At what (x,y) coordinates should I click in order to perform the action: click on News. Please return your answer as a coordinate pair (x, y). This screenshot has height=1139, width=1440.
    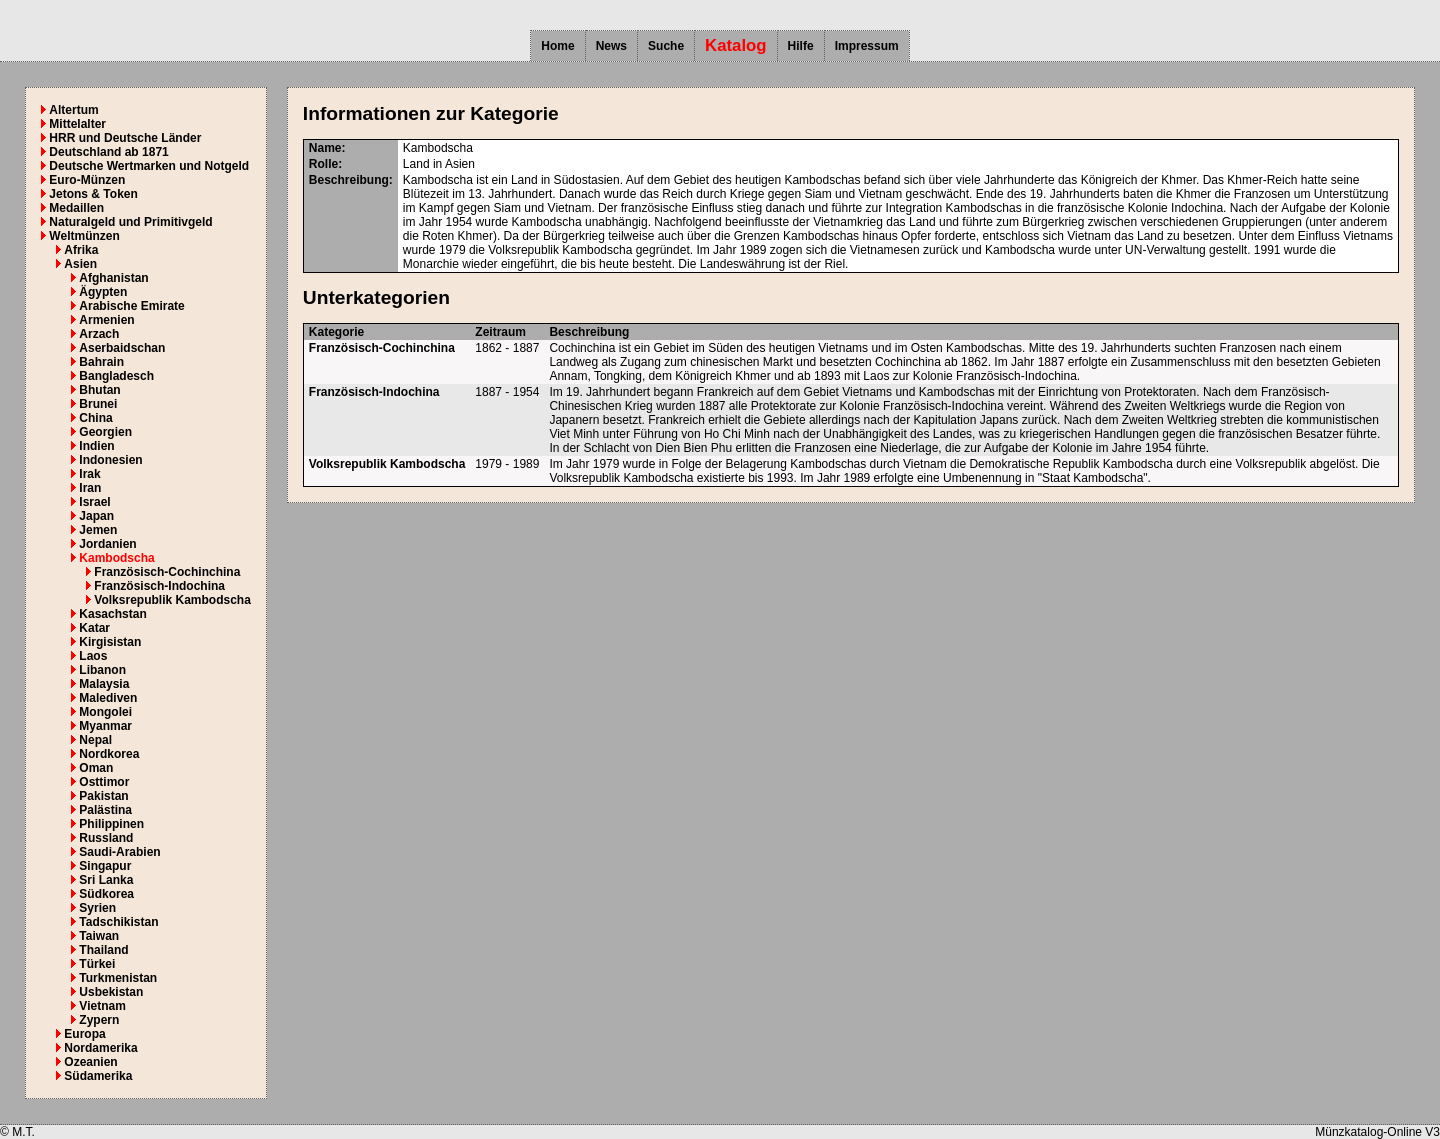
    Looking at the image, I should click on (611, 46).